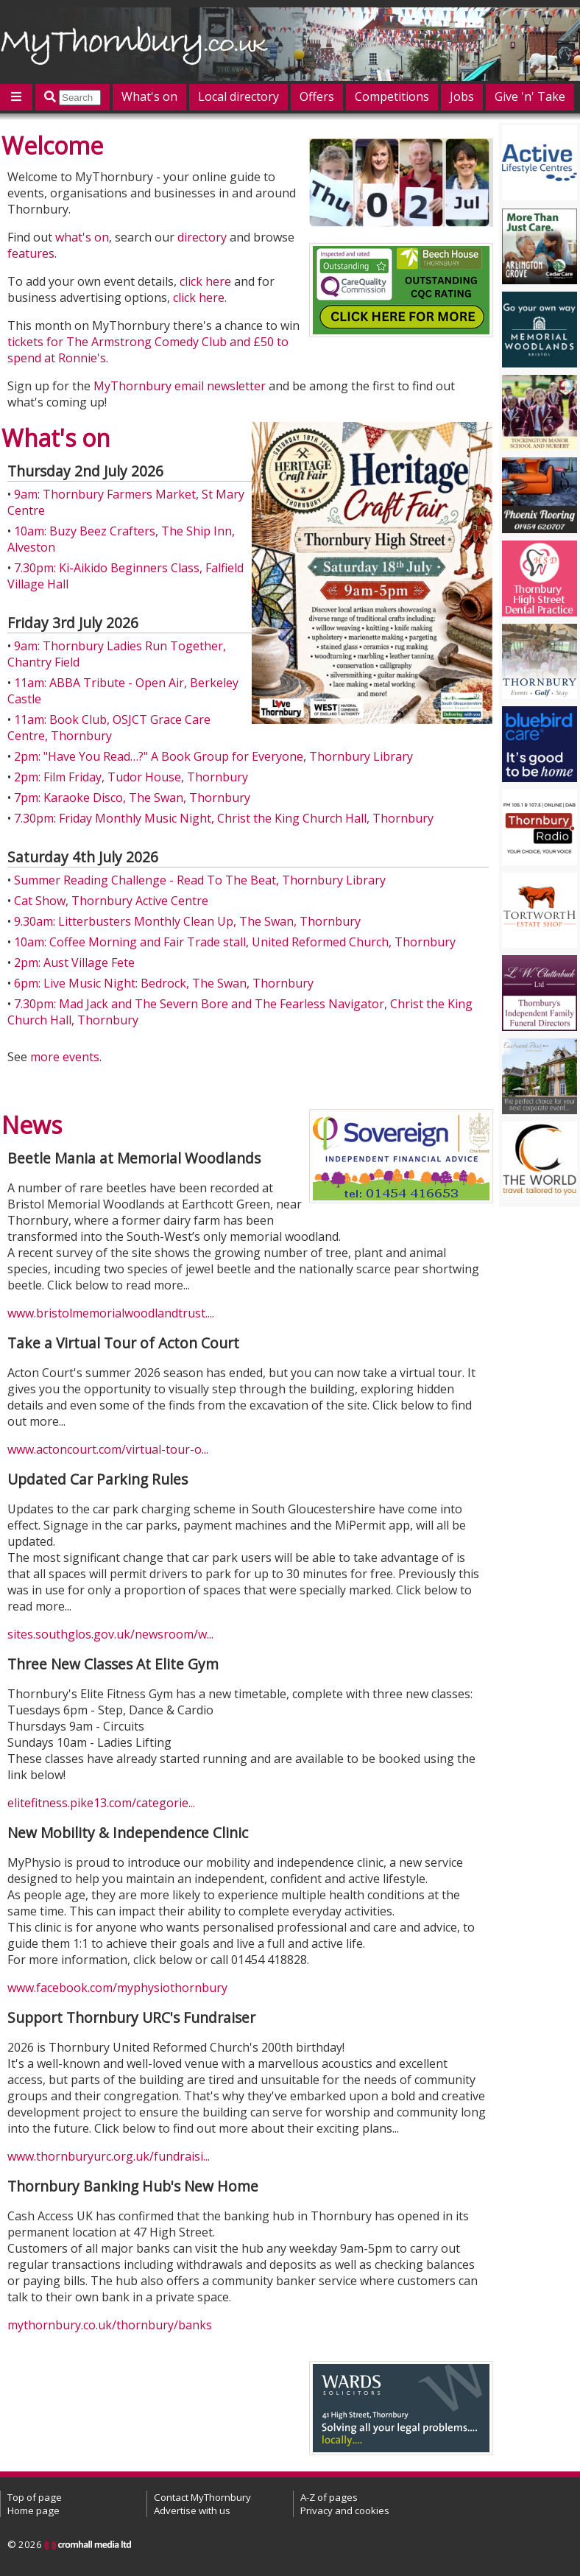 Image resolution: width=580 pixels, height=2576 pixels. I want to click on click here, so click(205, 281).